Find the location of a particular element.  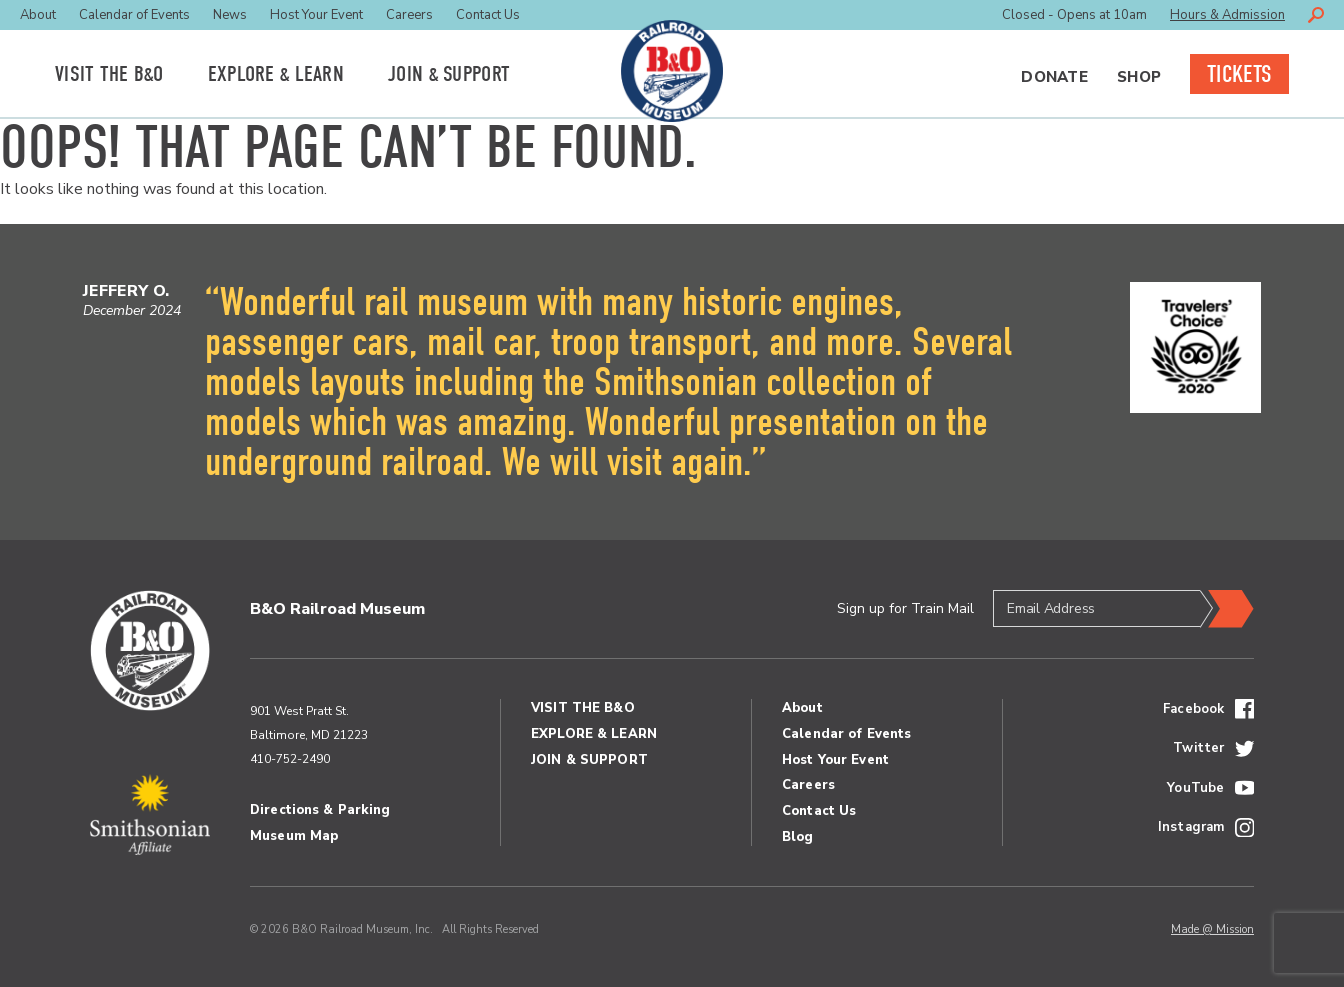

Host Your Event is located at coordinates (316, 15).